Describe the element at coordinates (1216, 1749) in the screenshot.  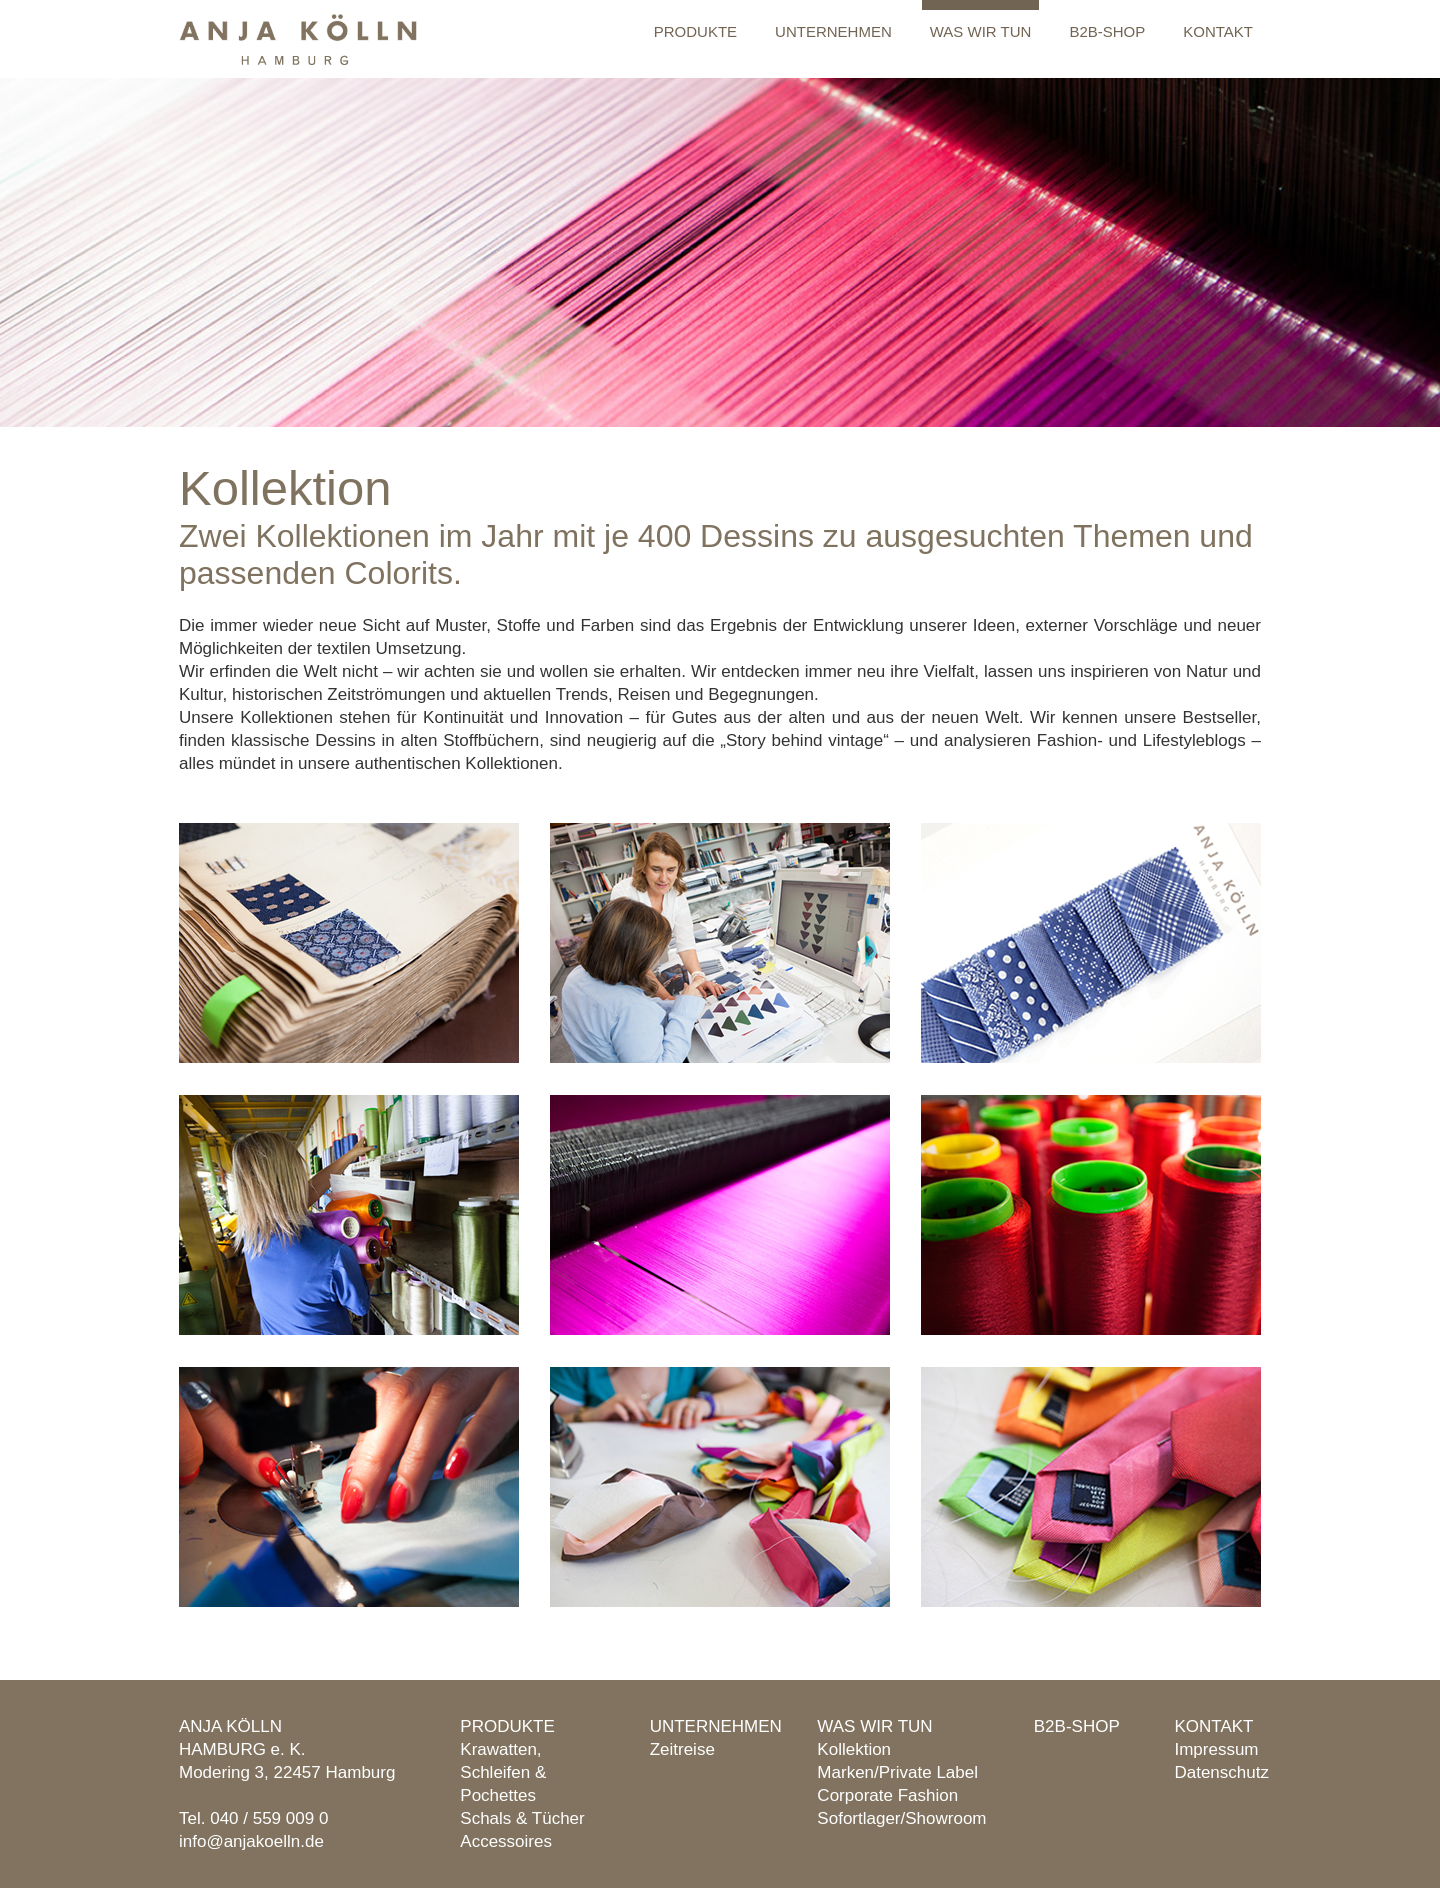
I see `Impressum` at that location.